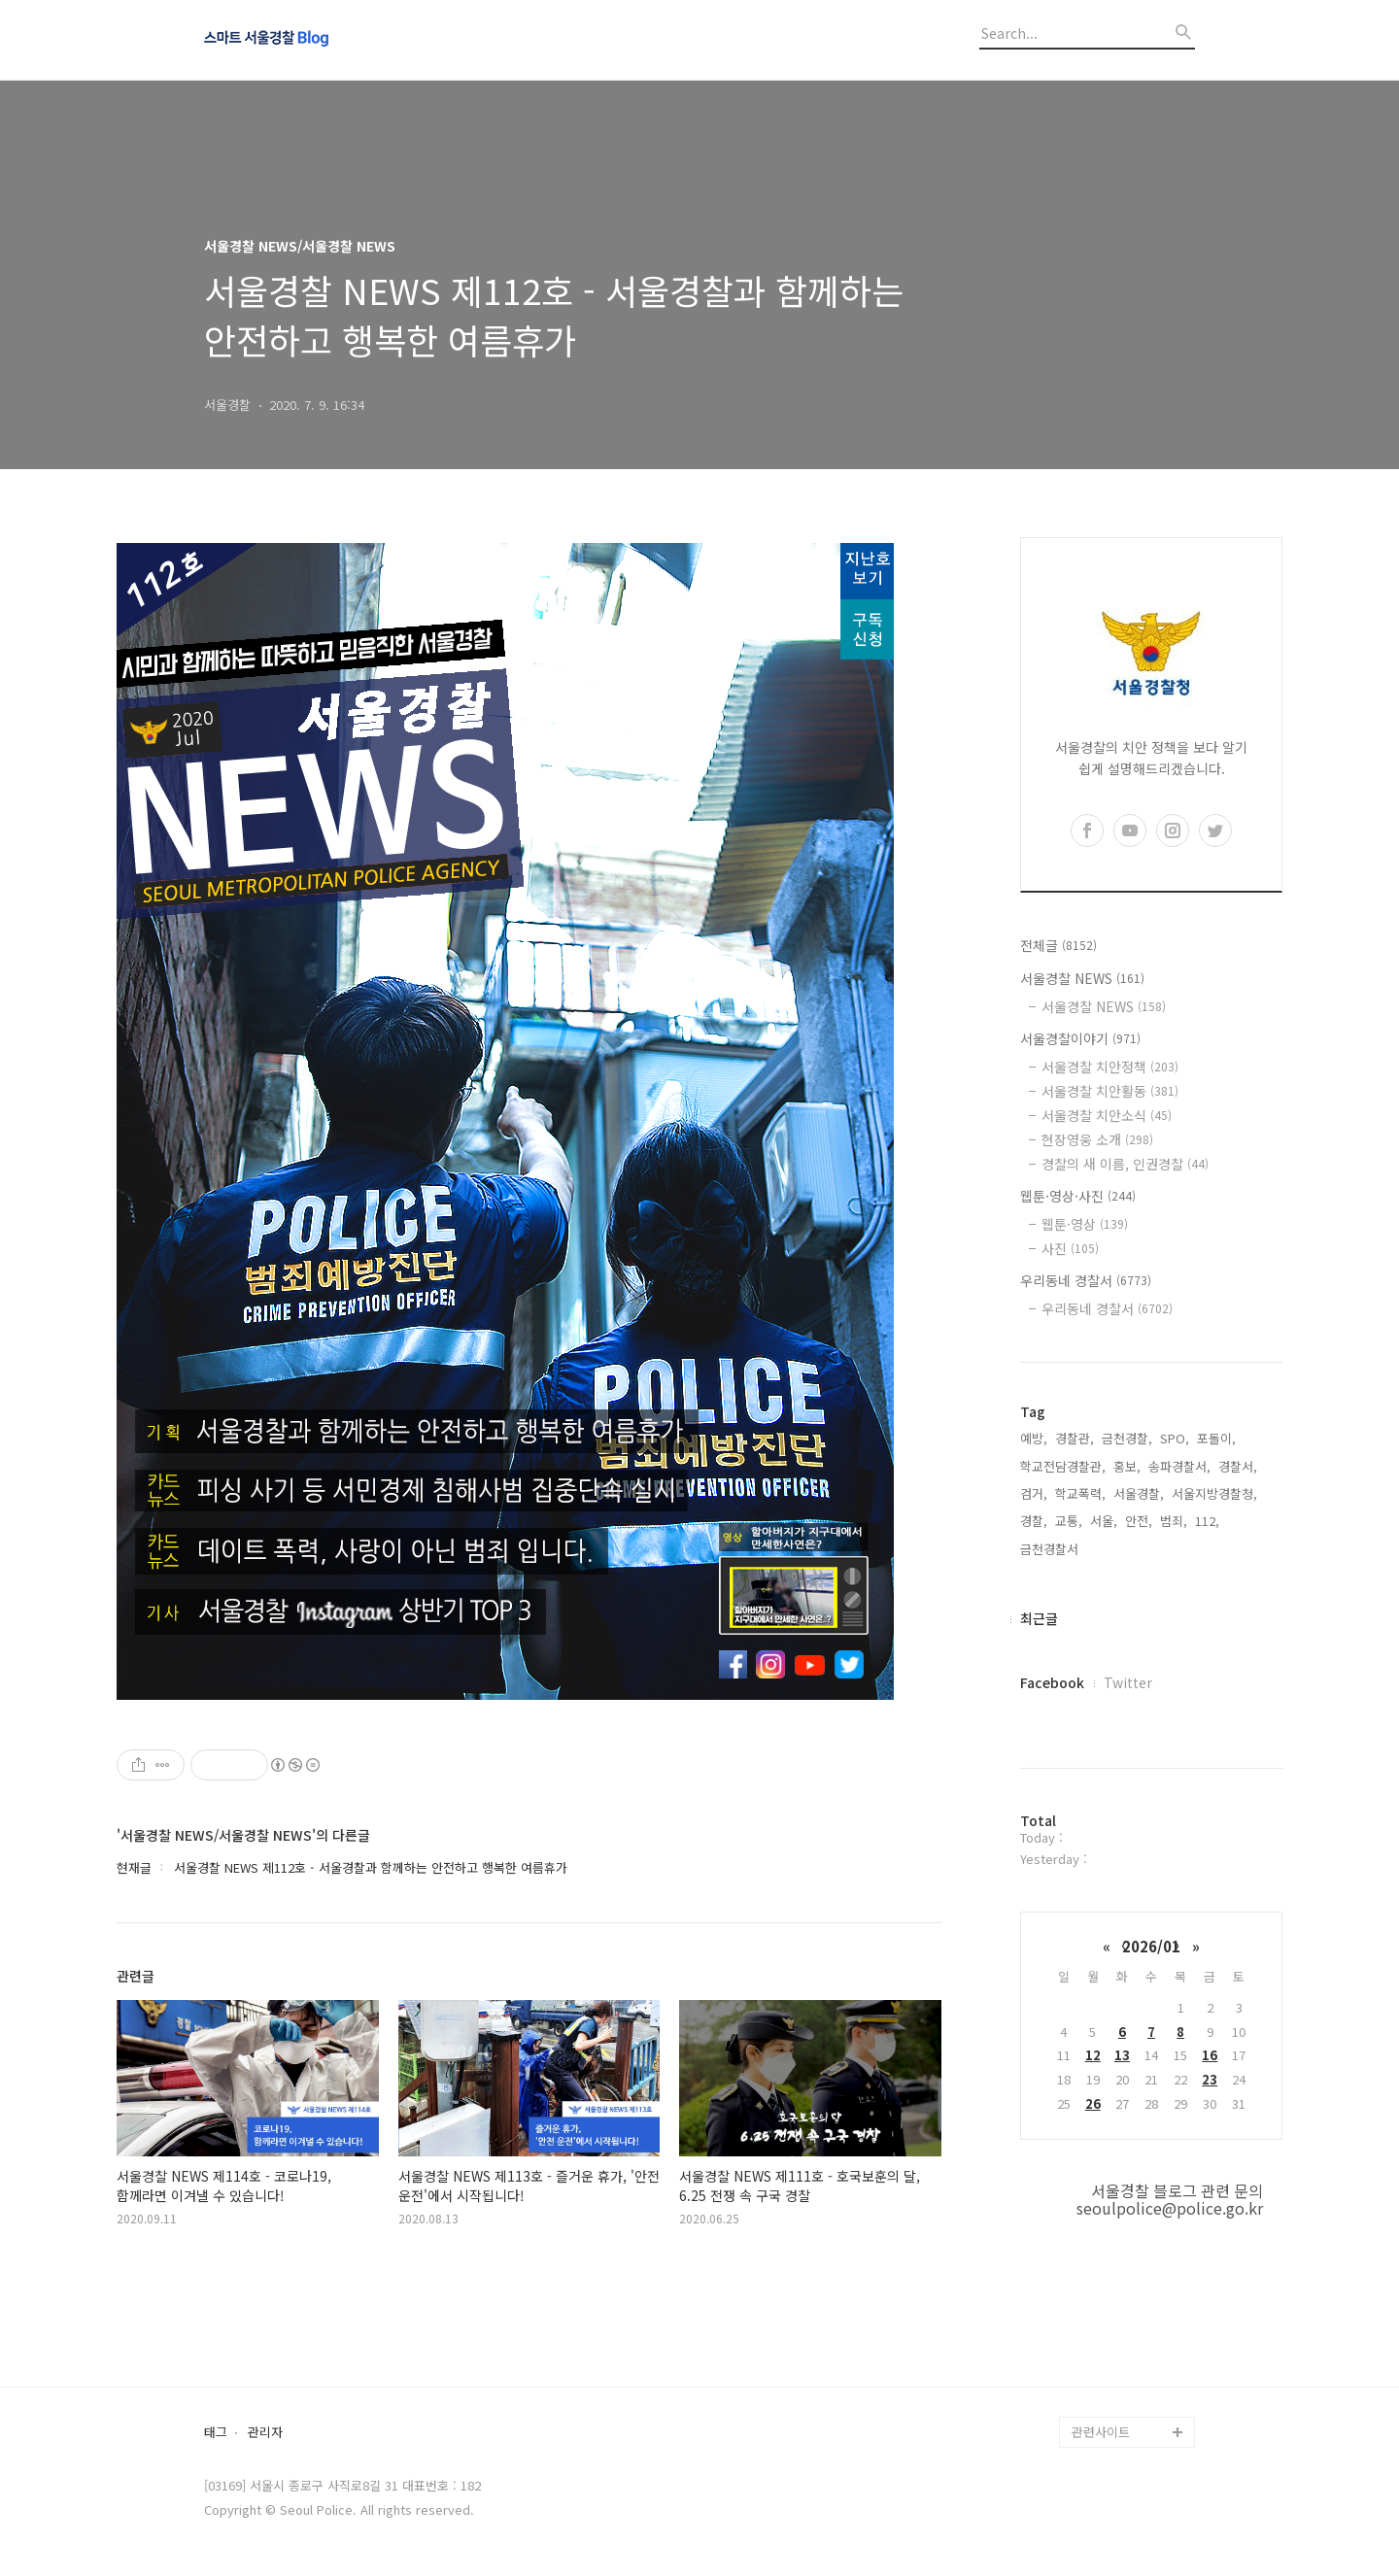  What do you see at coordinates (1070, 1248) in the screenshot?
I see `사진` at bounding box center [1070, 1248].